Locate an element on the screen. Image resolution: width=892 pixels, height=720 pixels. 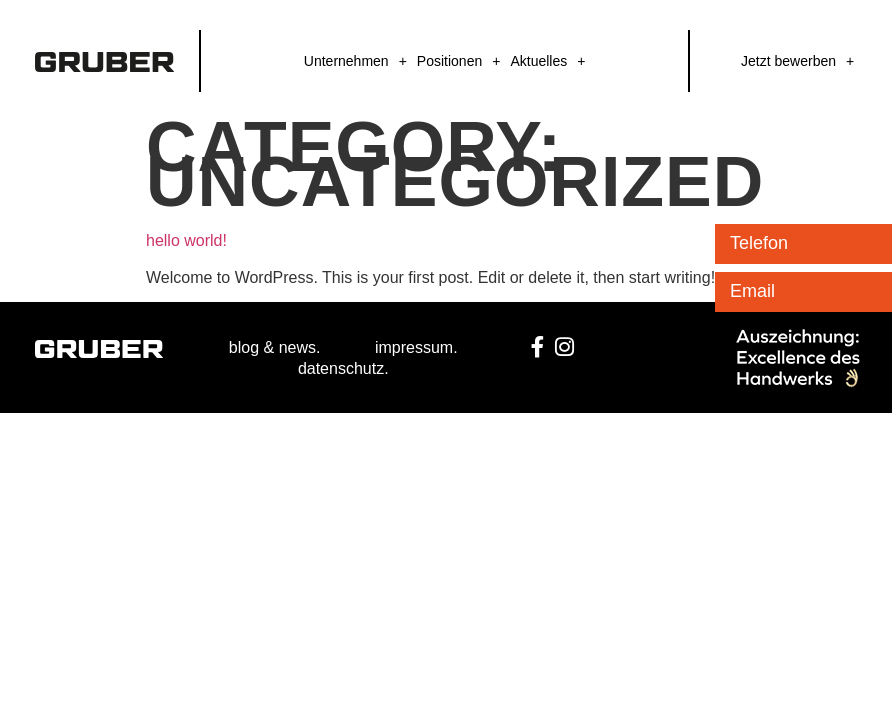
Unternehmen is located at coordinates (346, 61).